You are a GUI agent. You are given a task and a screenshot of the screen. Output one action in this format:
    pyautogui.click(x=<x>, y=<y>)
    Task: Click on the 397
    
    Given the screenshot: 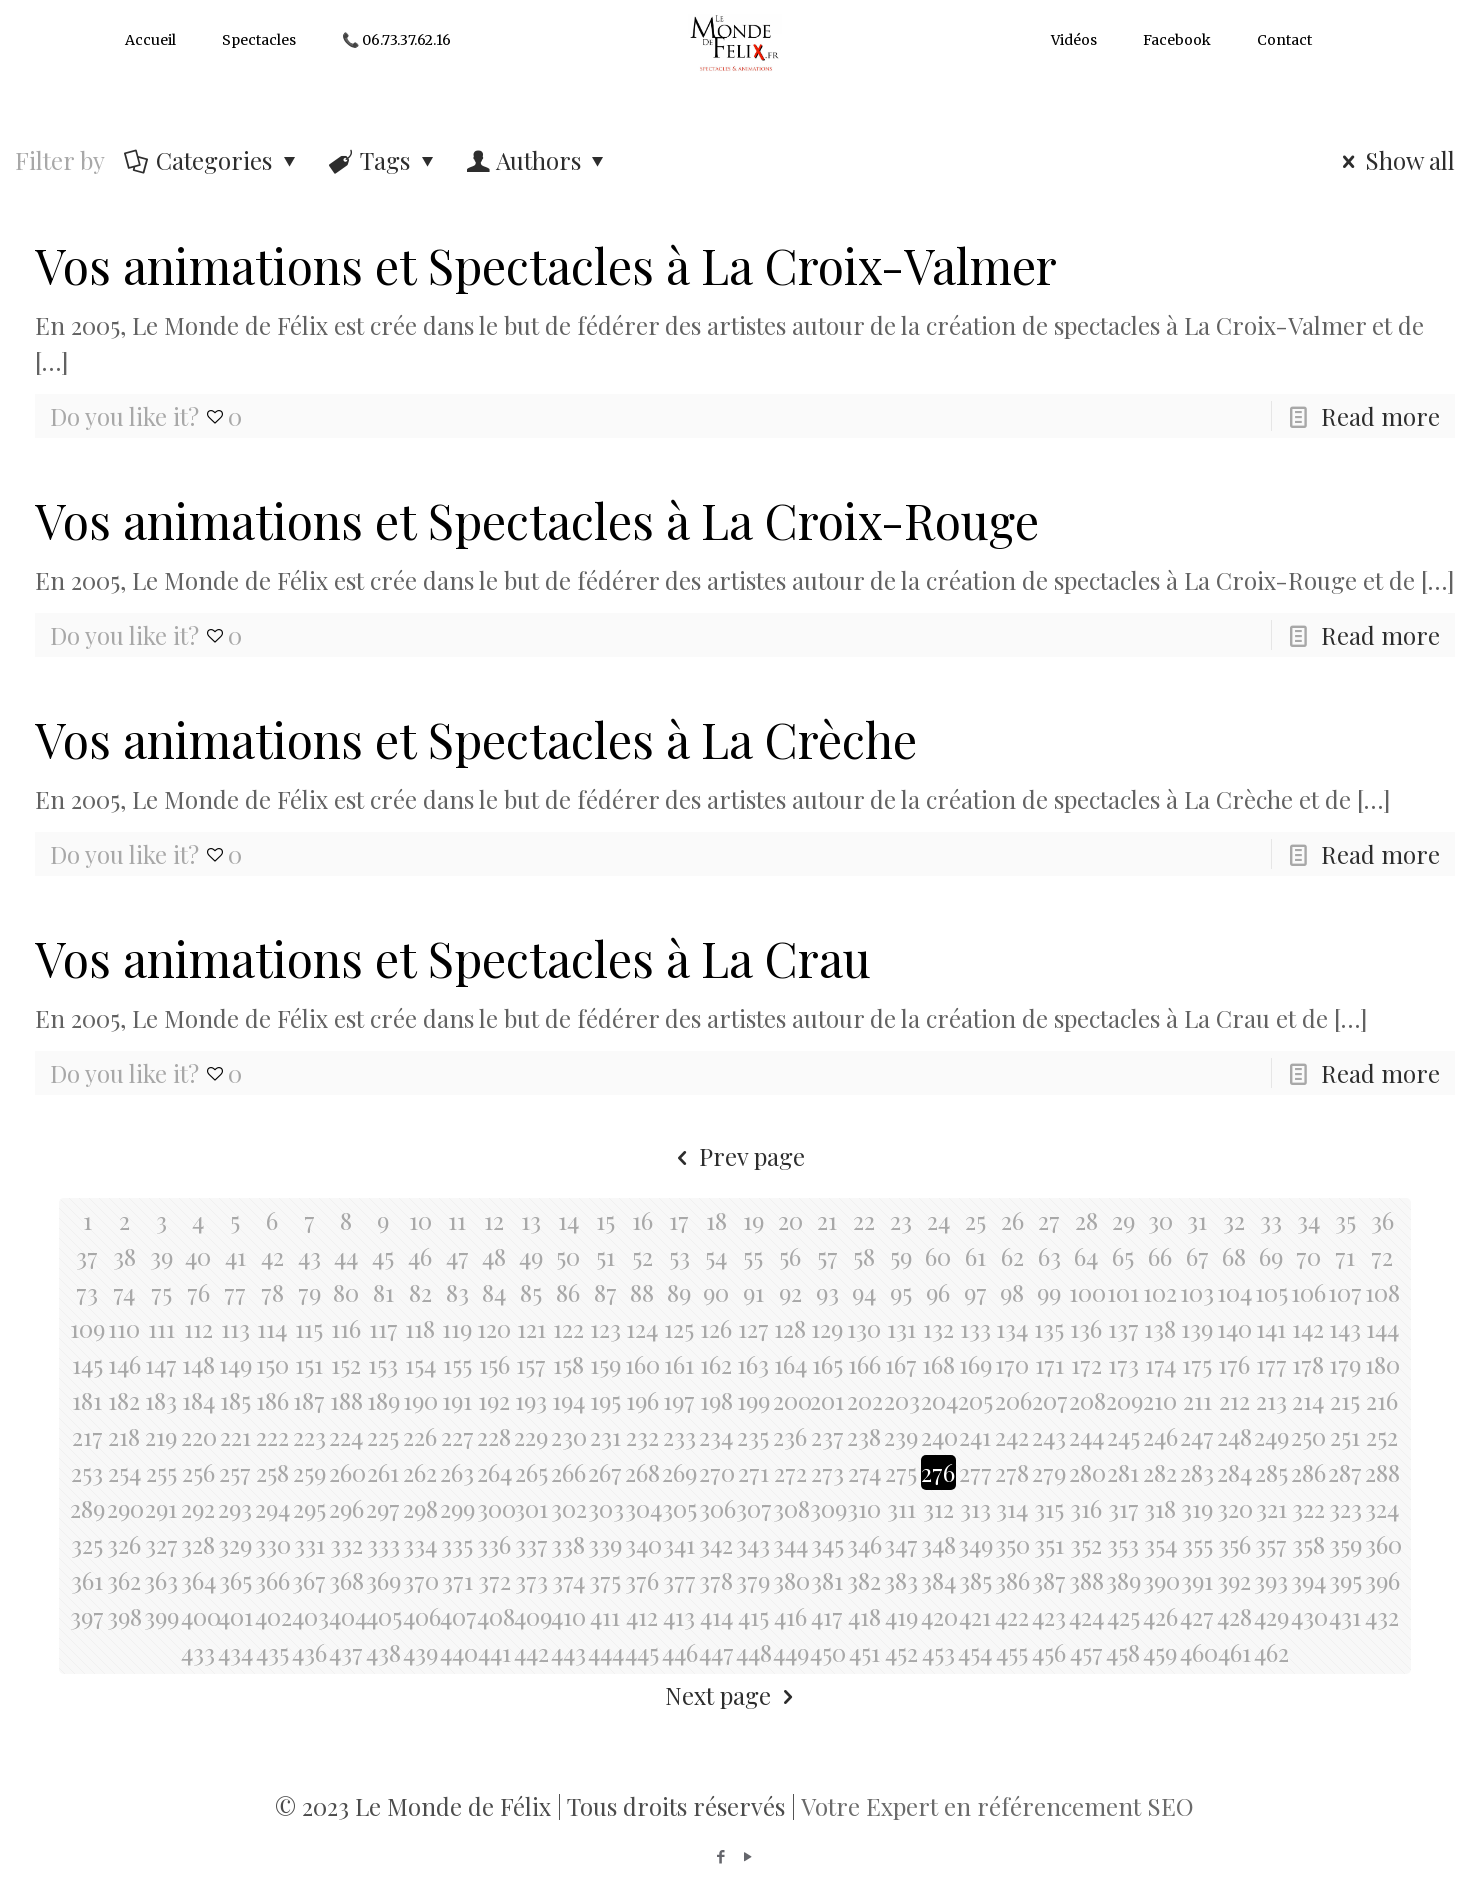 What is the action you would take?
    pyautogui.click(x=87, y=1616)
    